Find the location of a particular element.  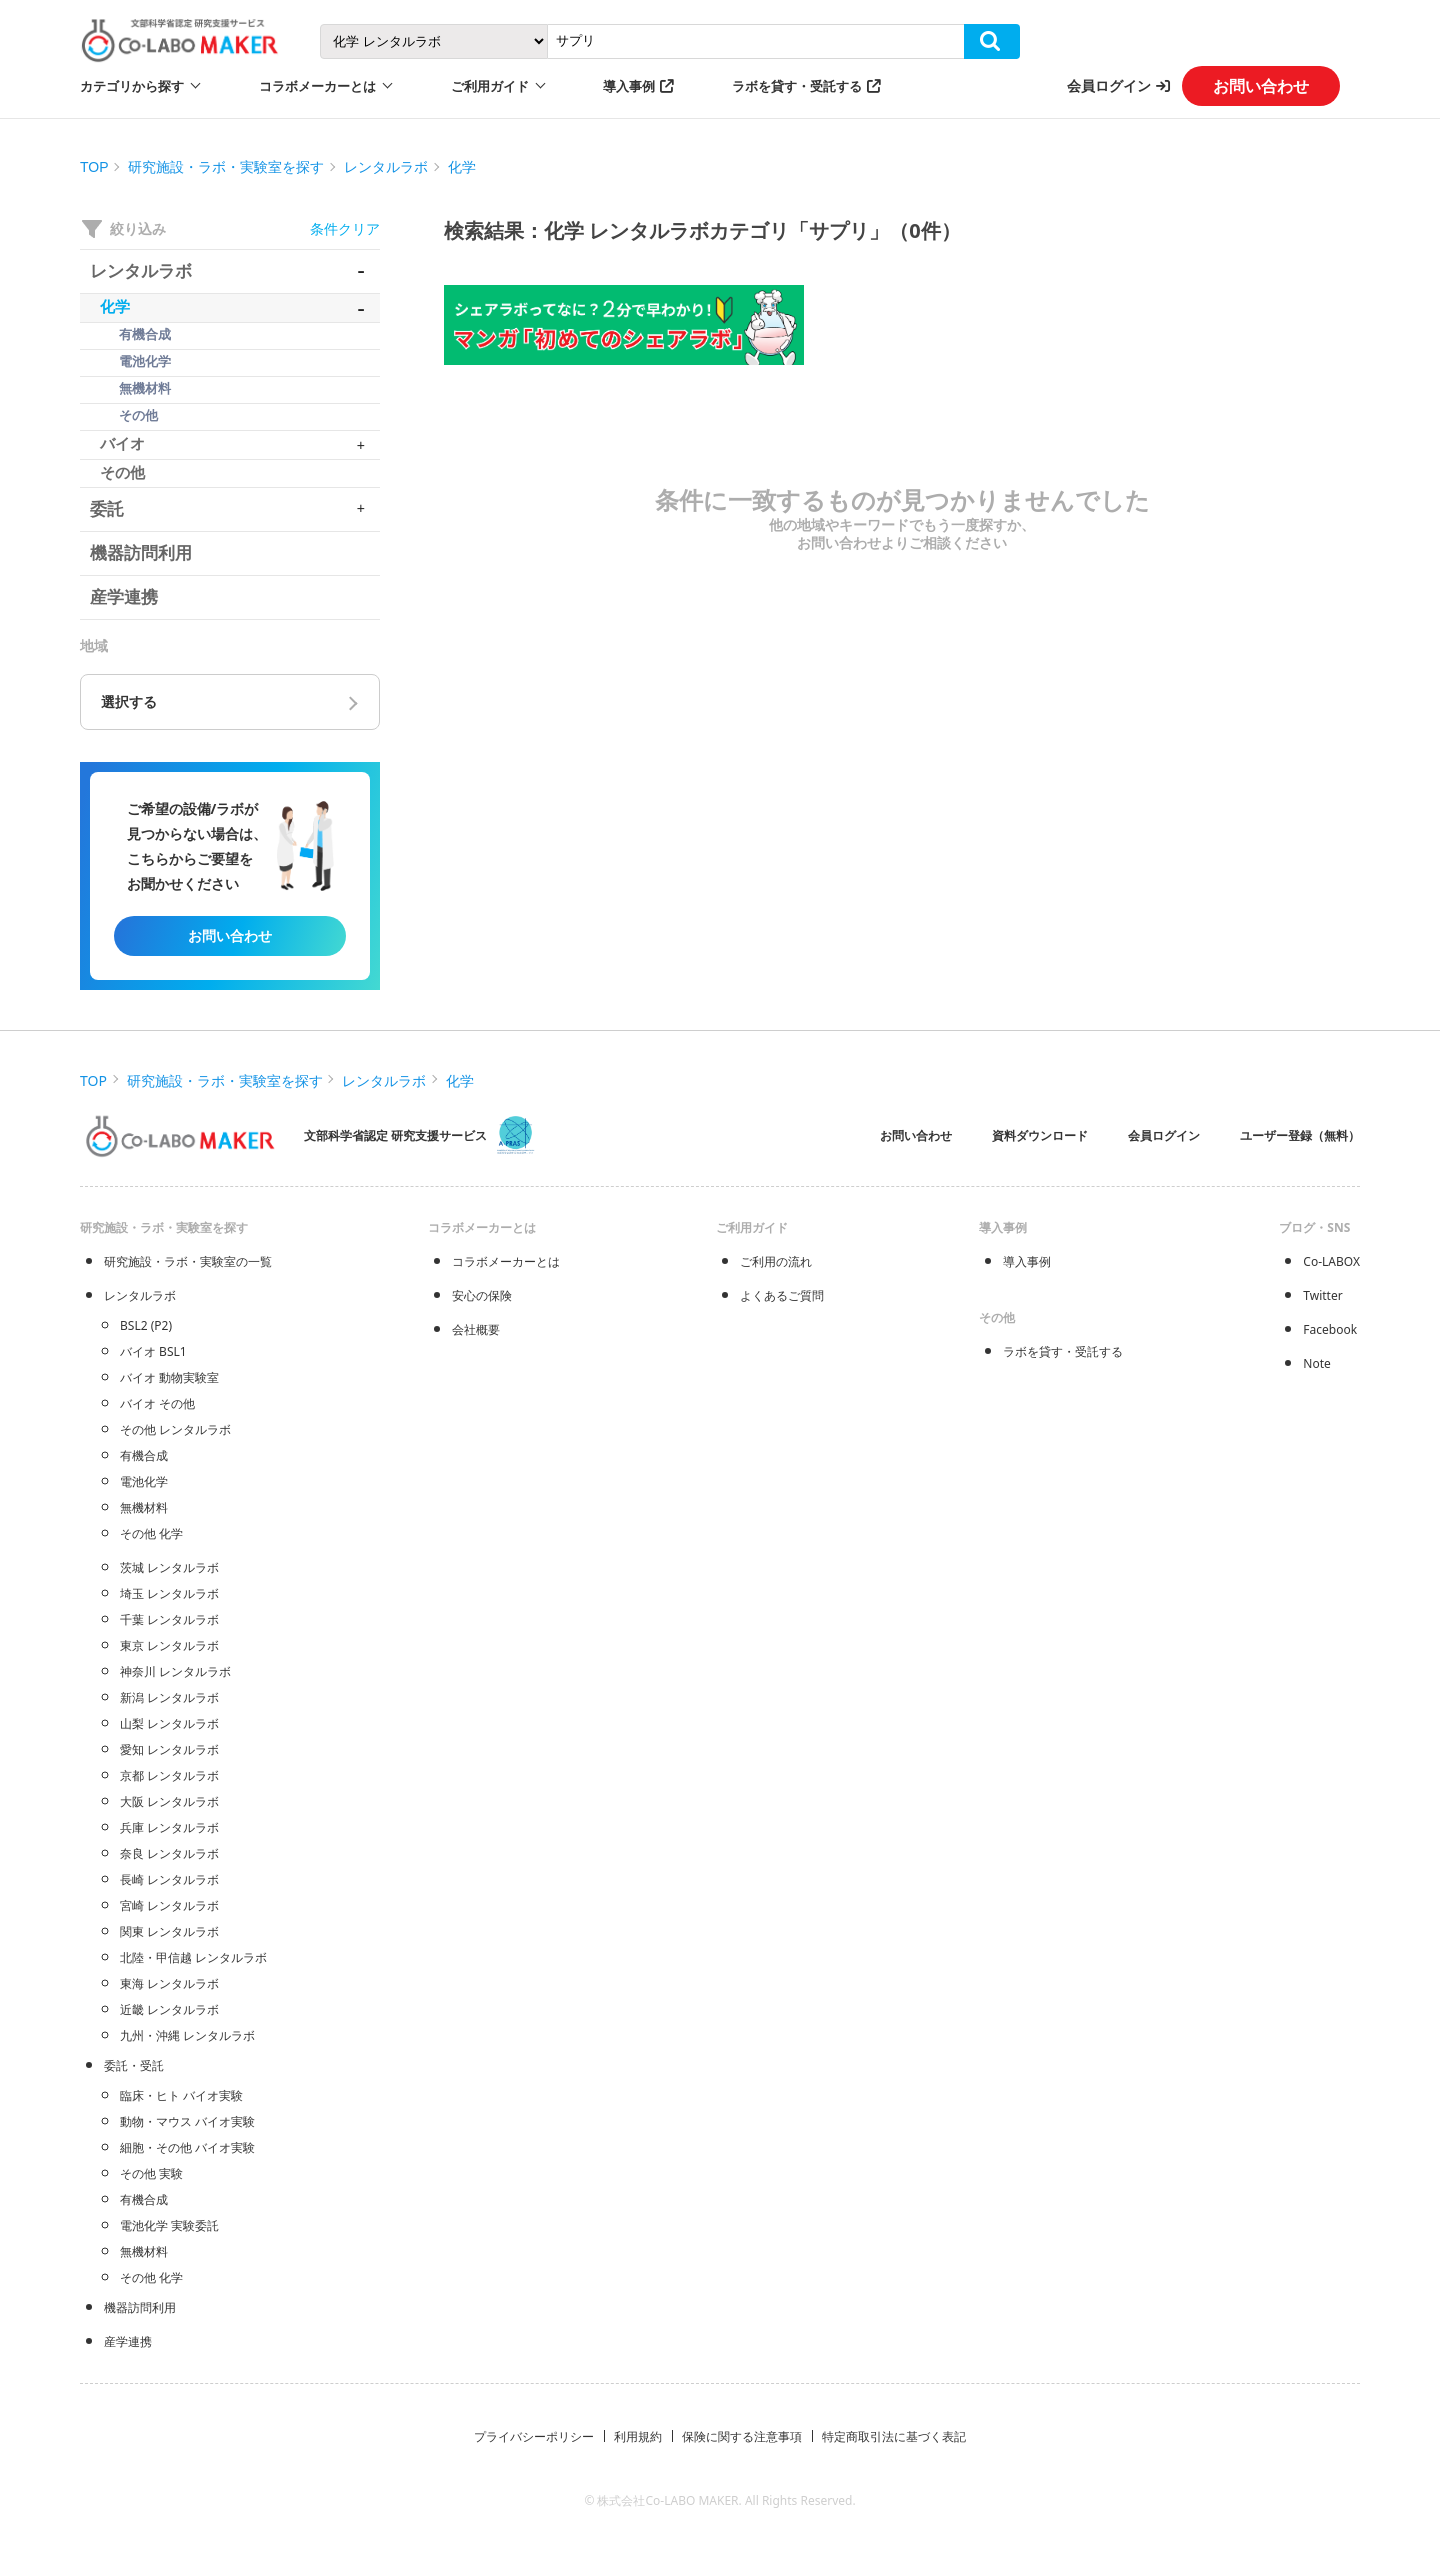

条件クリア is located at coordinates (345, 228).